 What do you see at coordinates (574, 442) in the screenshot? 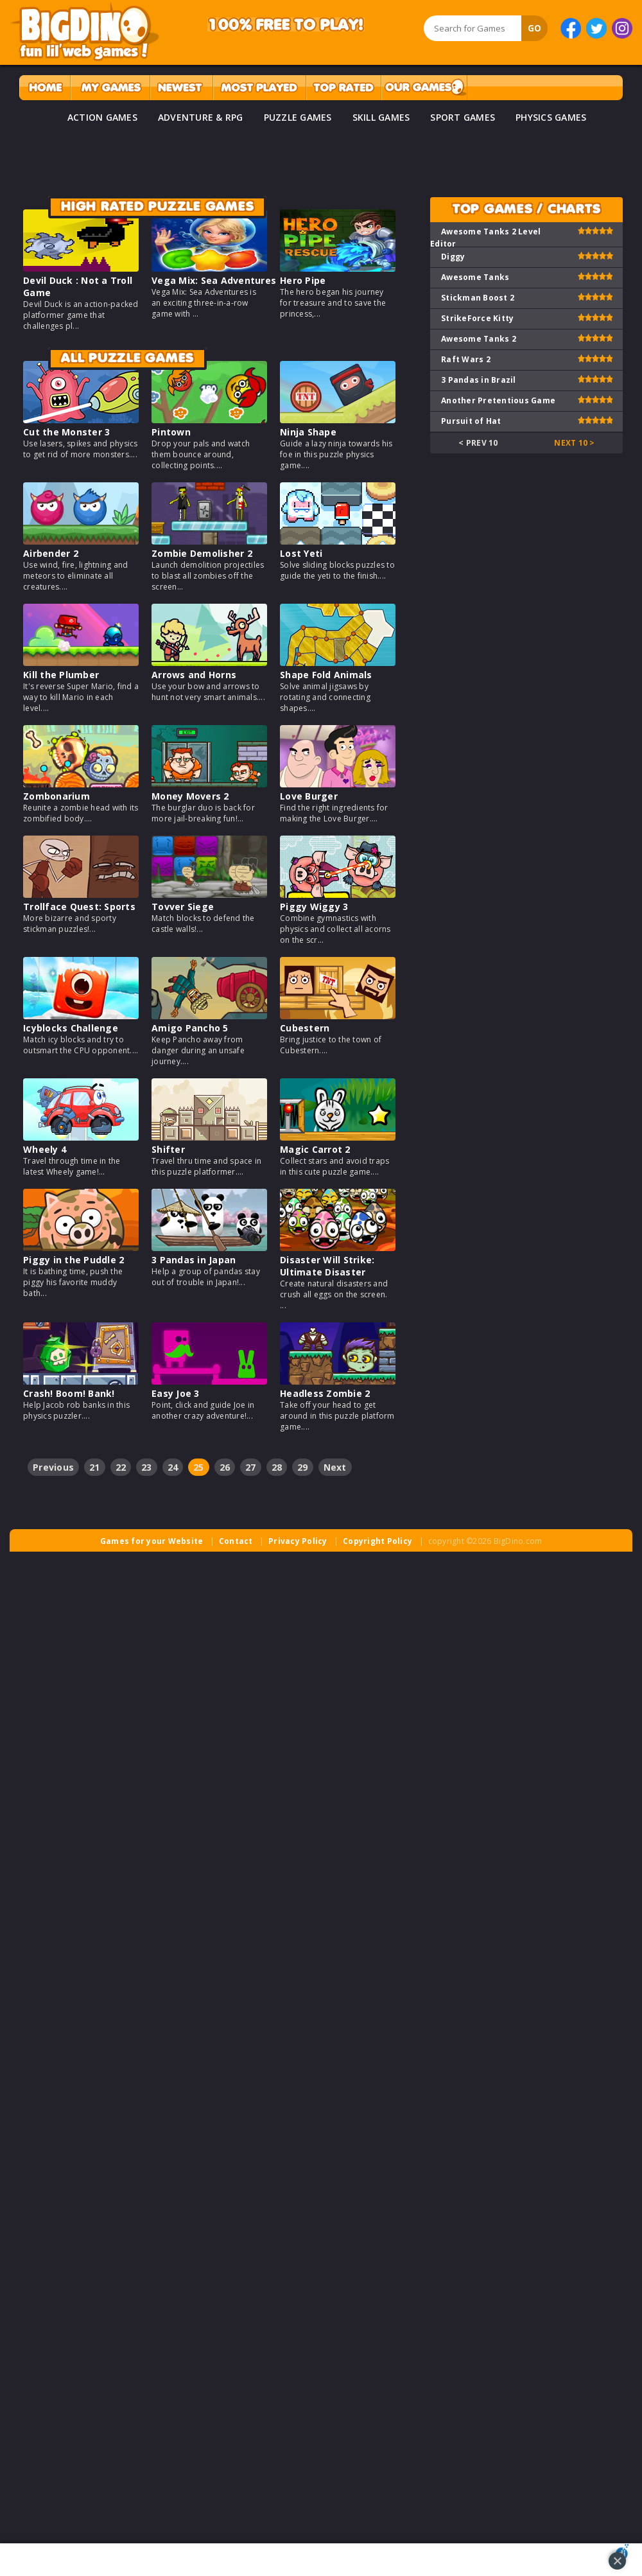
I see `Next 10 >` at bounding box center [574, 442].